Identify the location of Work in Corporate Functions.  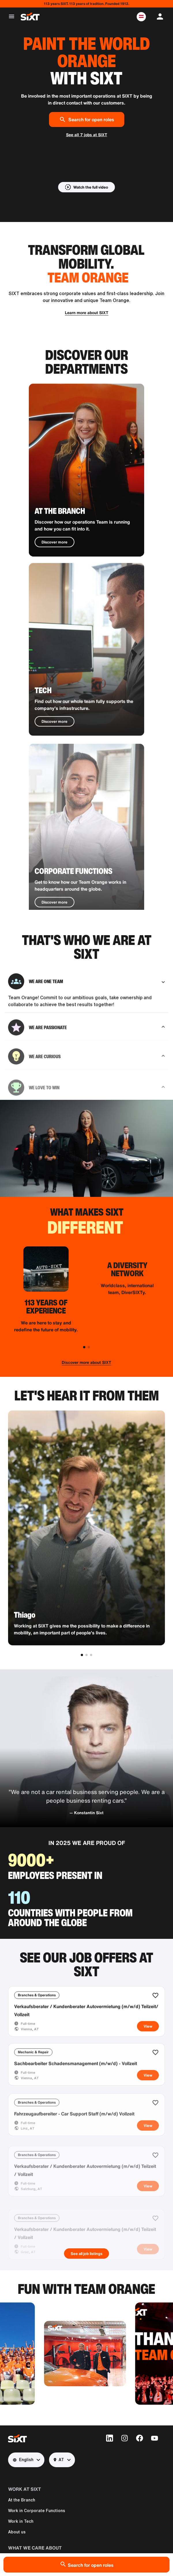
(36, 2511).